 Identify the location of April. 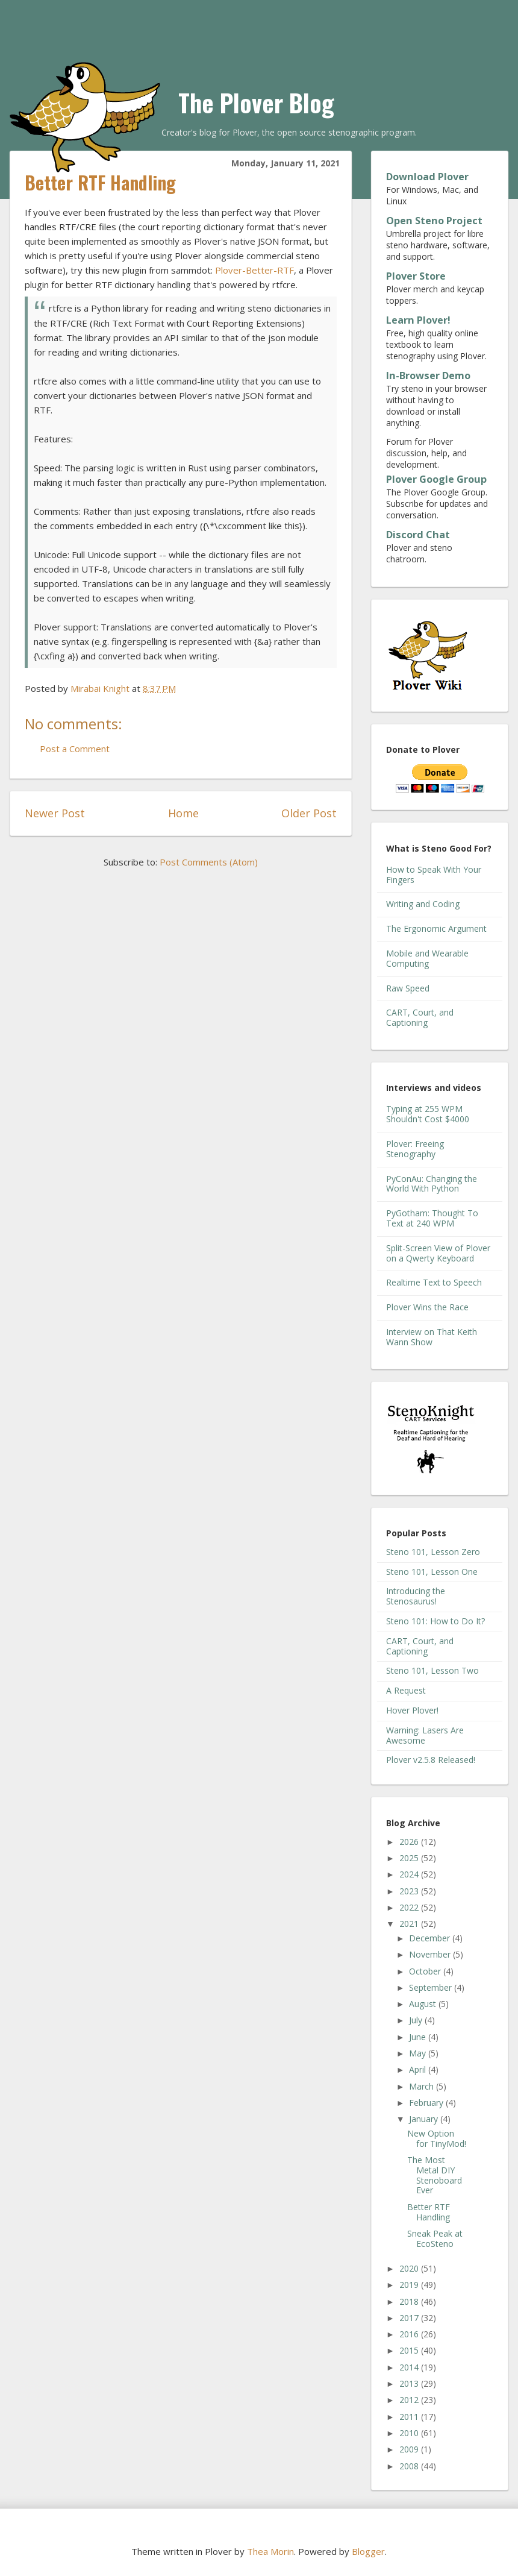
(418, 2069).